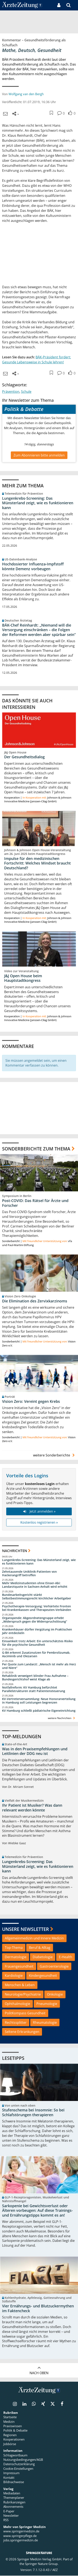 This screenshot has width=78, height=2576. I want to click on Themenplaner, so click(13, 2498).